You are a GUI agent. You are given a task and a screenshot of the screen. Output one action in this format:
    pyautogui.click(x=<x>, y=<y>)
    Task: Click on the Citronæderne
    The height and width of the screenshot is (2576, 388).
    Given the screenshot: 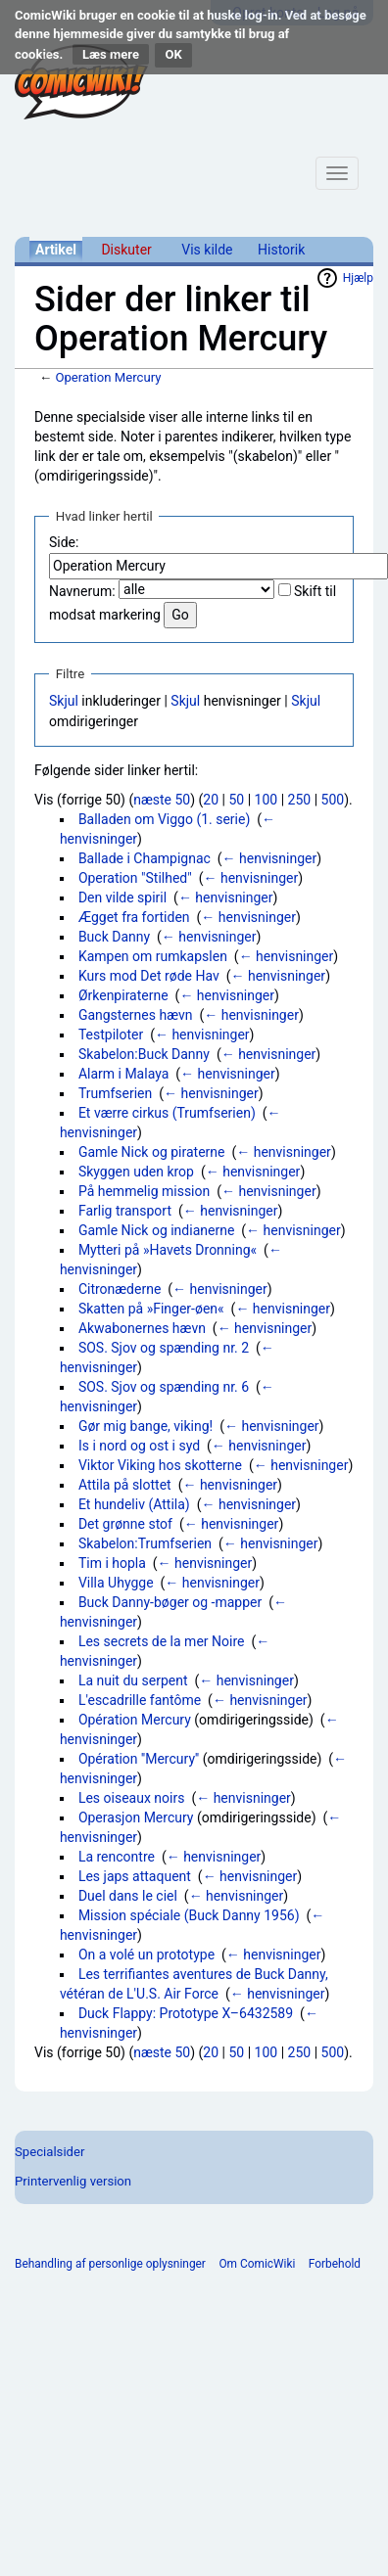 What is the action you would take?
    pyautogui.click(x=119, y=1289)
    